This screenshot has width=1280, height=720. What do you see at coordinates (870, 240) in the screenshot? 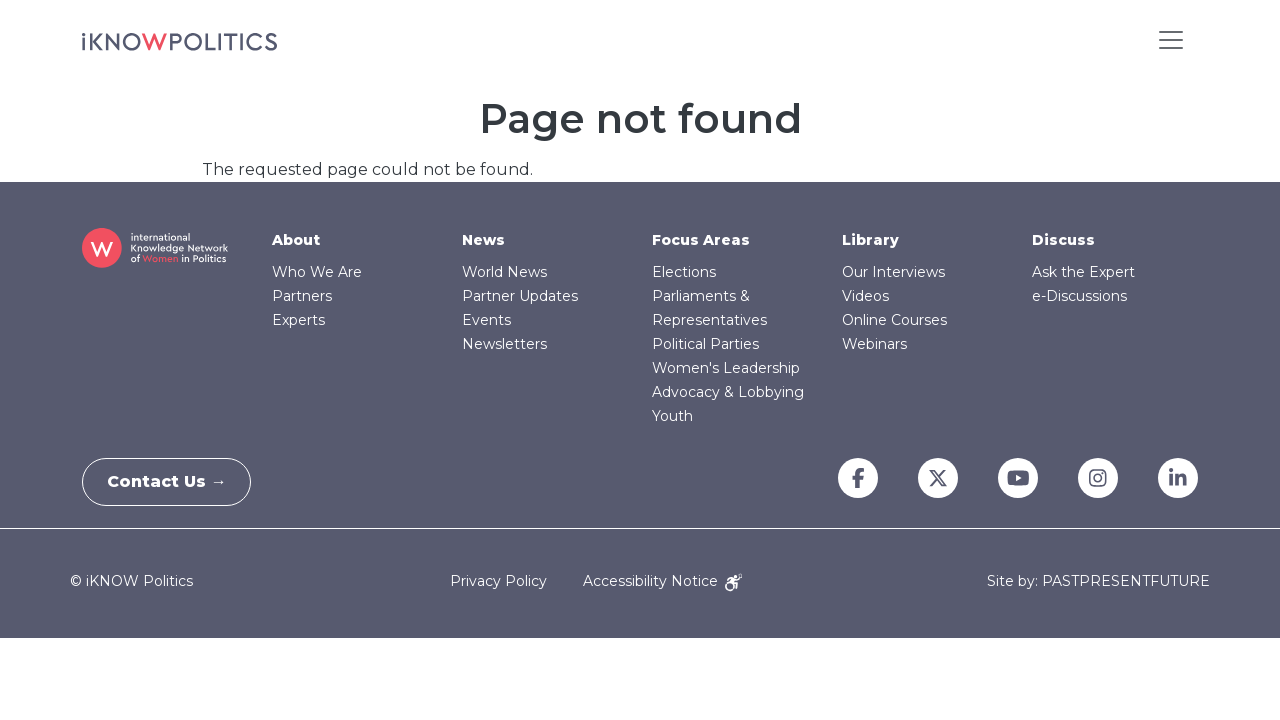
I see `Library` at bounding box center [870, 240].